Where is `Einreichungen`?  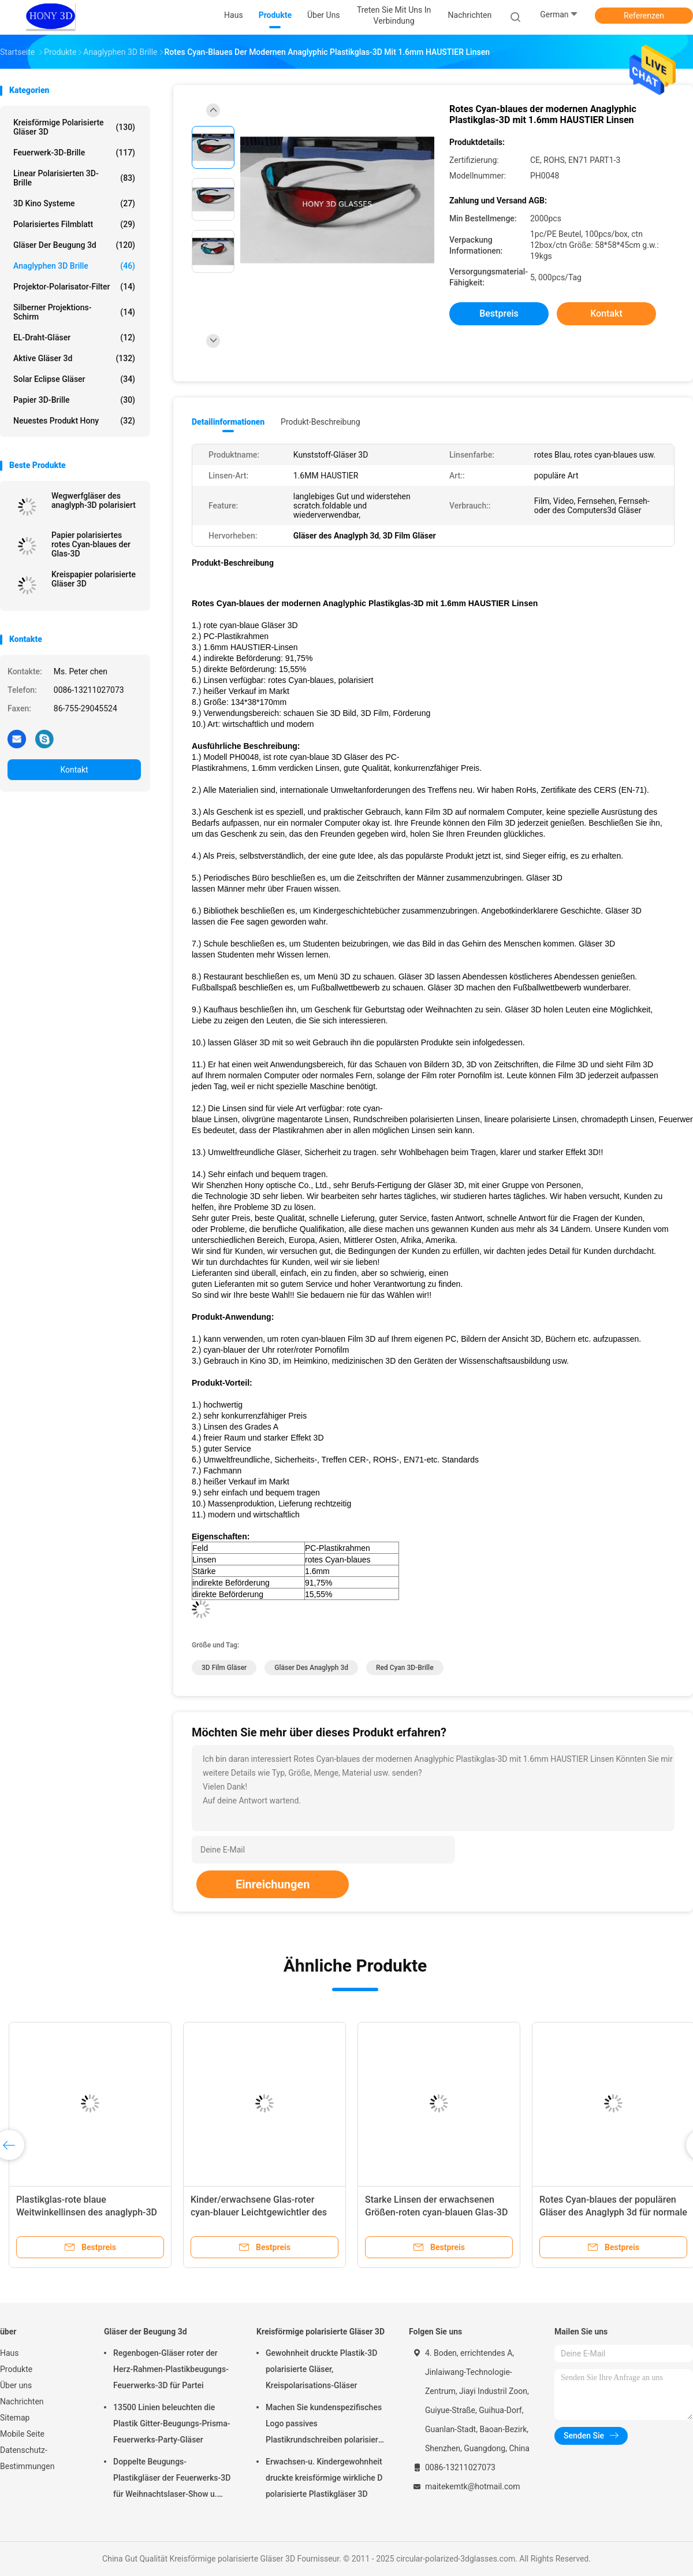 Einreichungen is located at coordinates (273, 1884).